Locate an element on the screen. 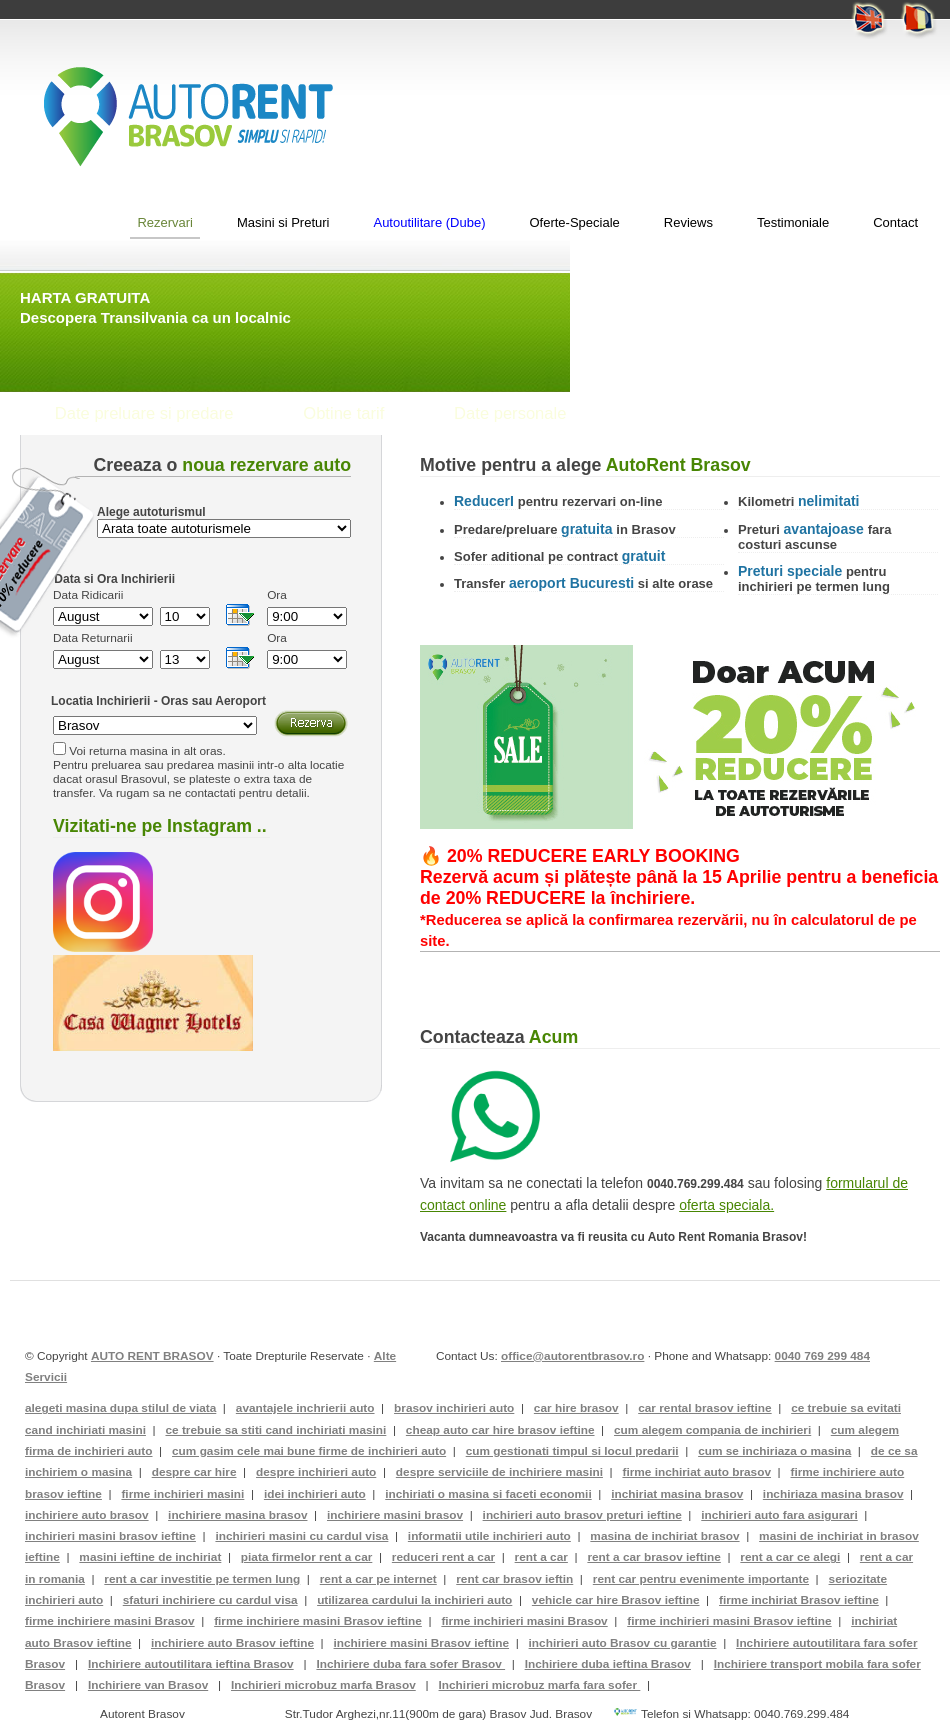 The image size is (950, 1736). Inchirieri microbuz marfa Brasov is located at coordinates (323, 1685).